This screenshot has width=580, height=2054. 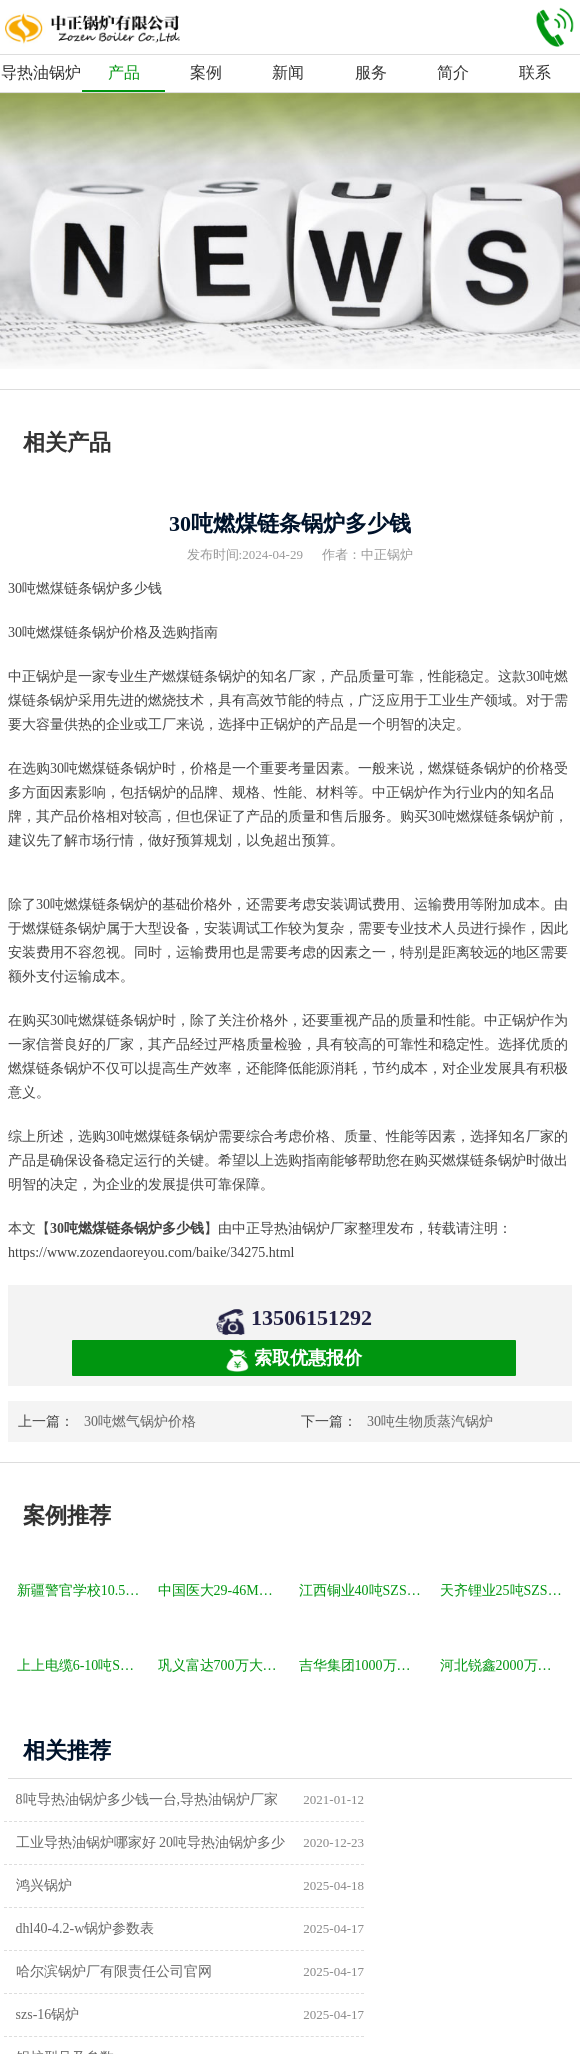 What do you see at coordinates (140, 1421) in the screenshot?
I see `30吨燃气锅炉价格` at bounding box center [140, 1421].